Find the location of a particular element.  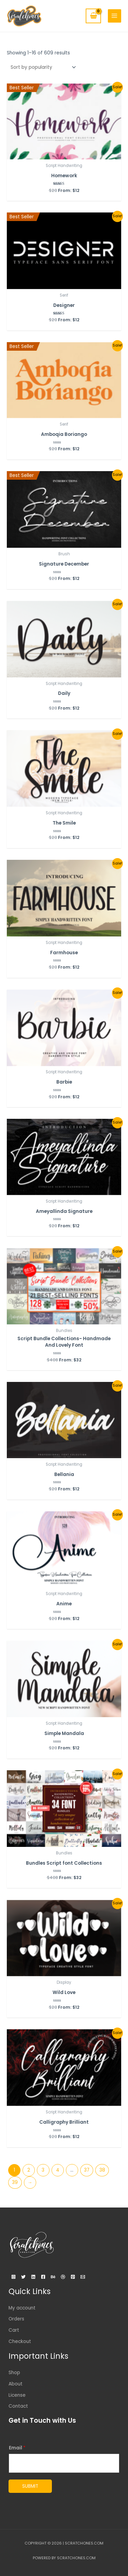

39 is located at coordinates (15, 2182).